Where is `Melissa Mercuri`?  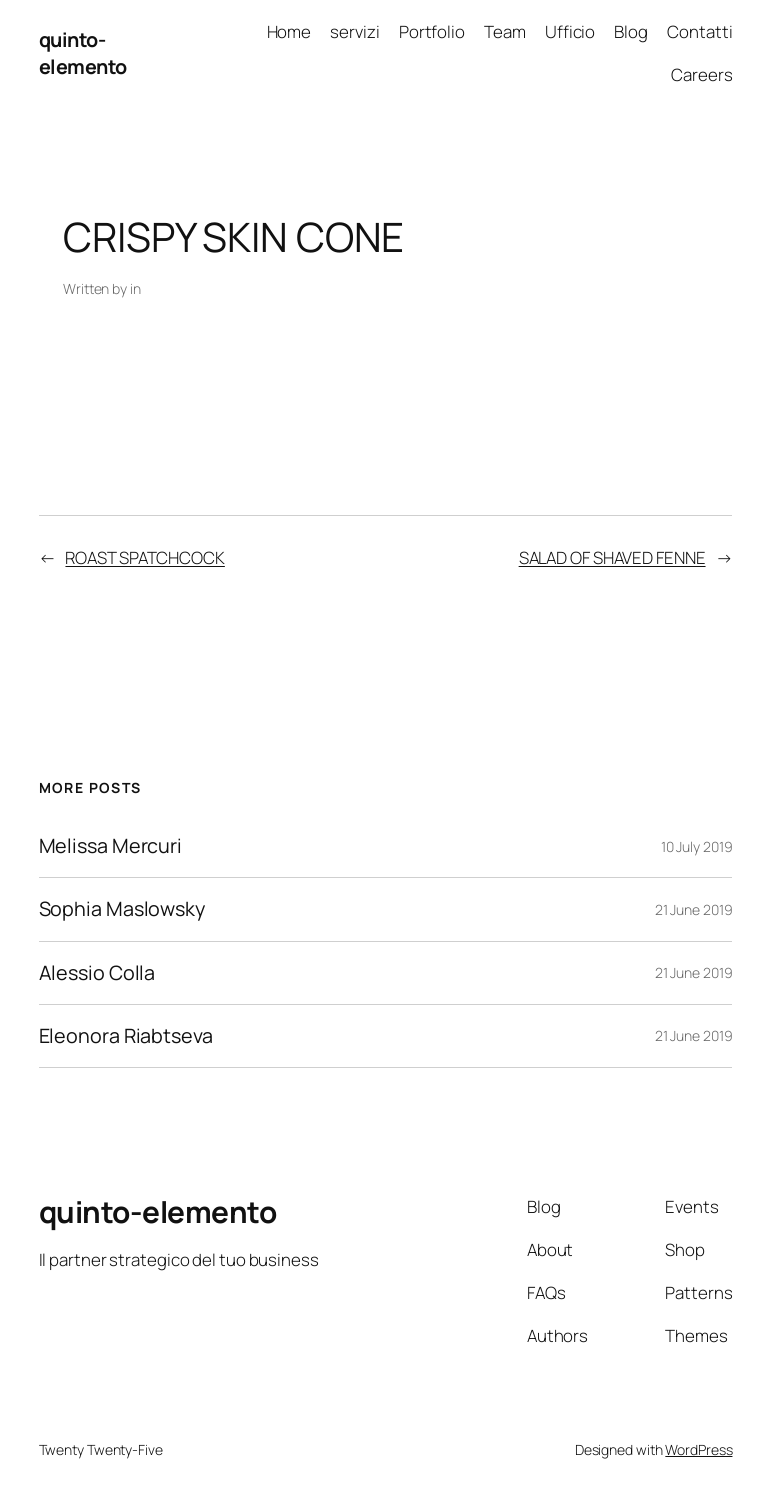 Melissa Mercuri is located at coordinates (111, 846).